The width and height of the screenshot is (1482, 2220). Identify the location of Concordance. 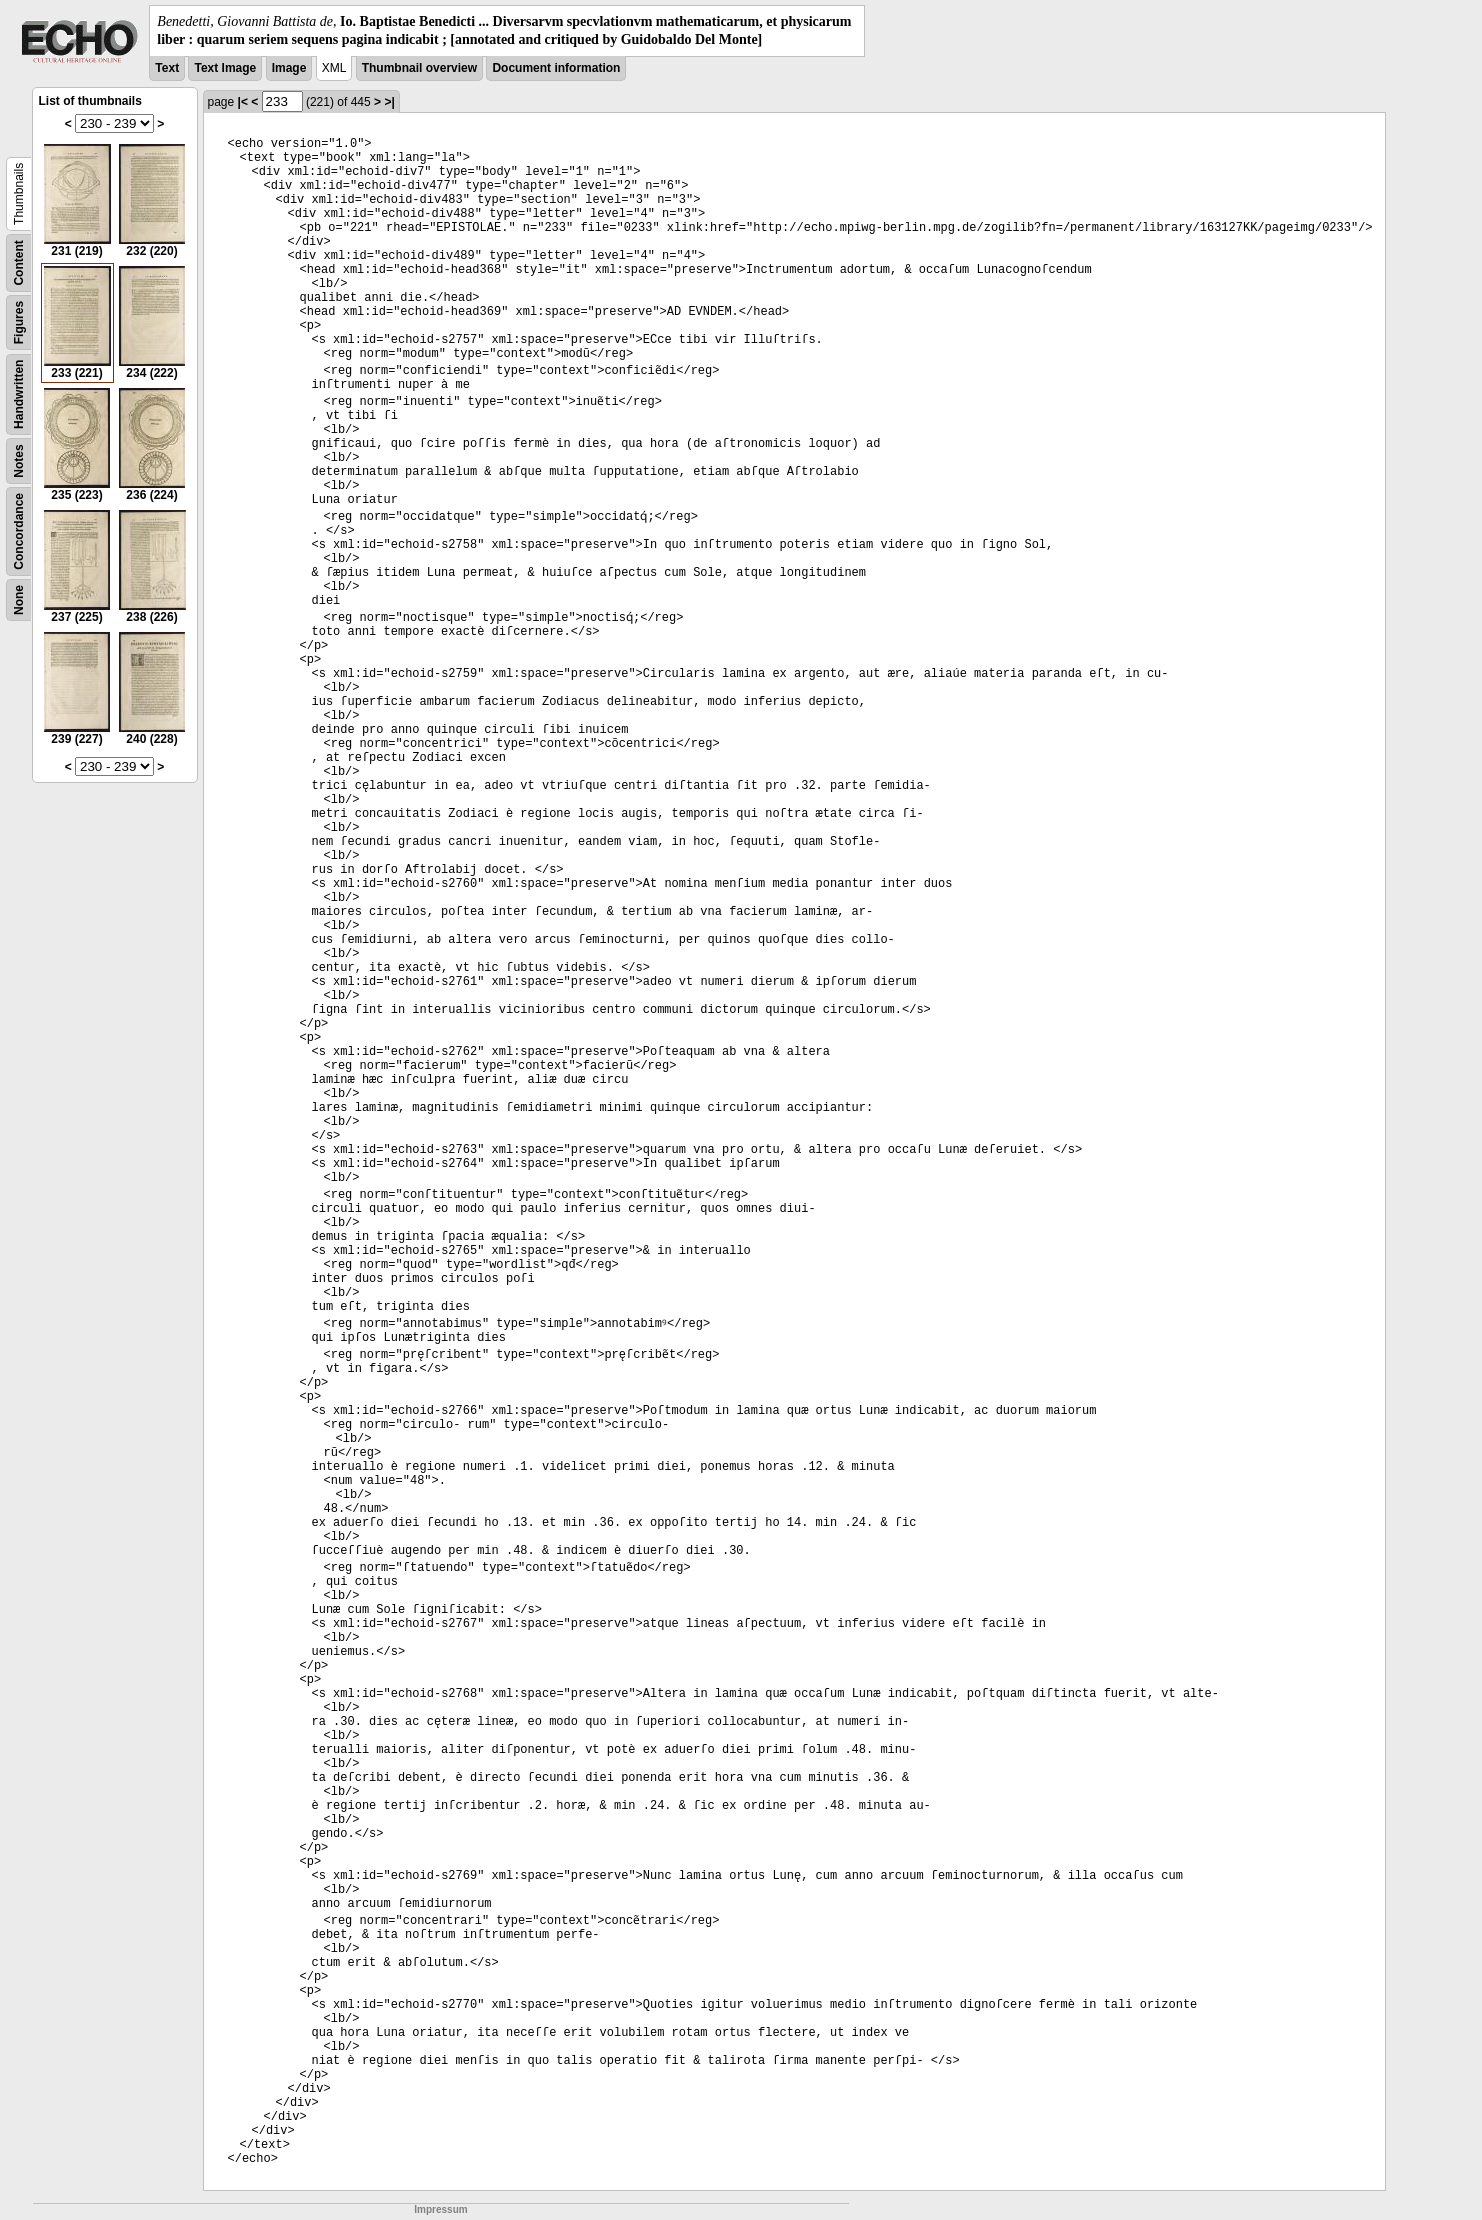
(19, 531).